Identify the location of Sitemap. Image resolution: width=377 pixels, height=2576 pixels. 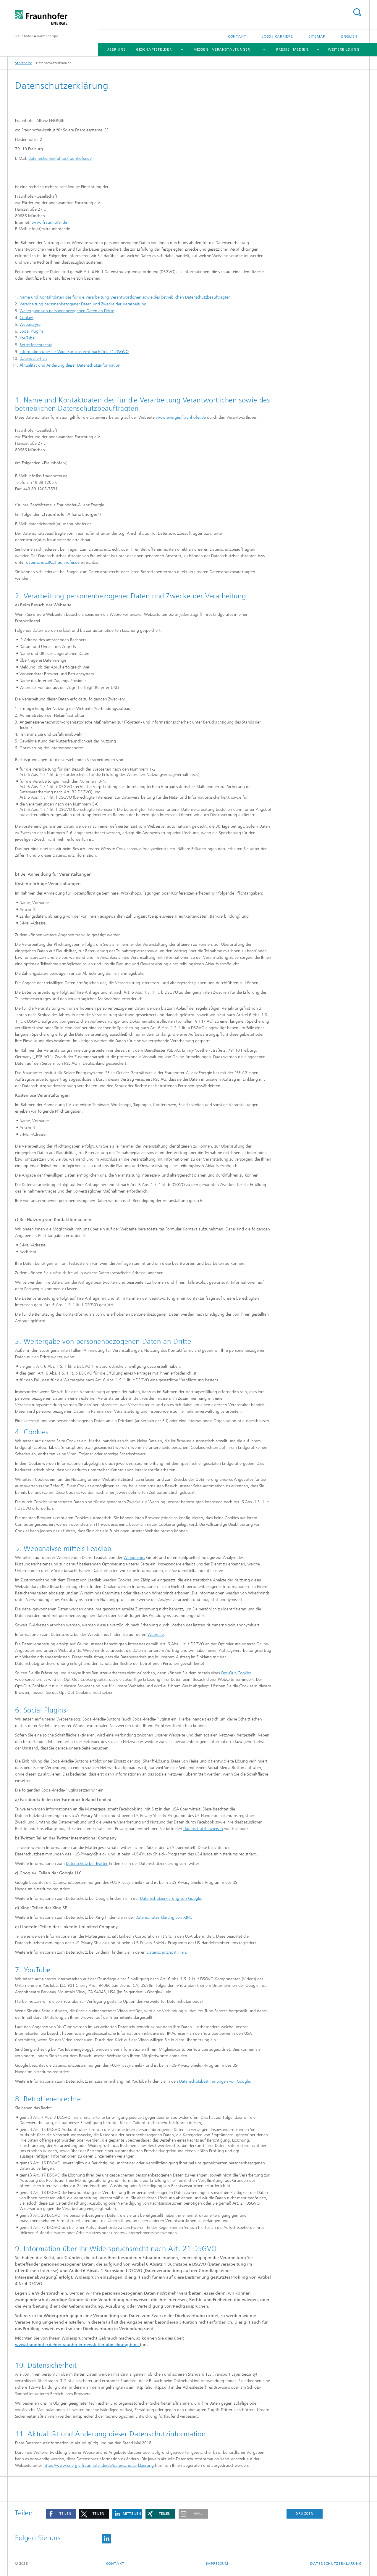
(317, 36).